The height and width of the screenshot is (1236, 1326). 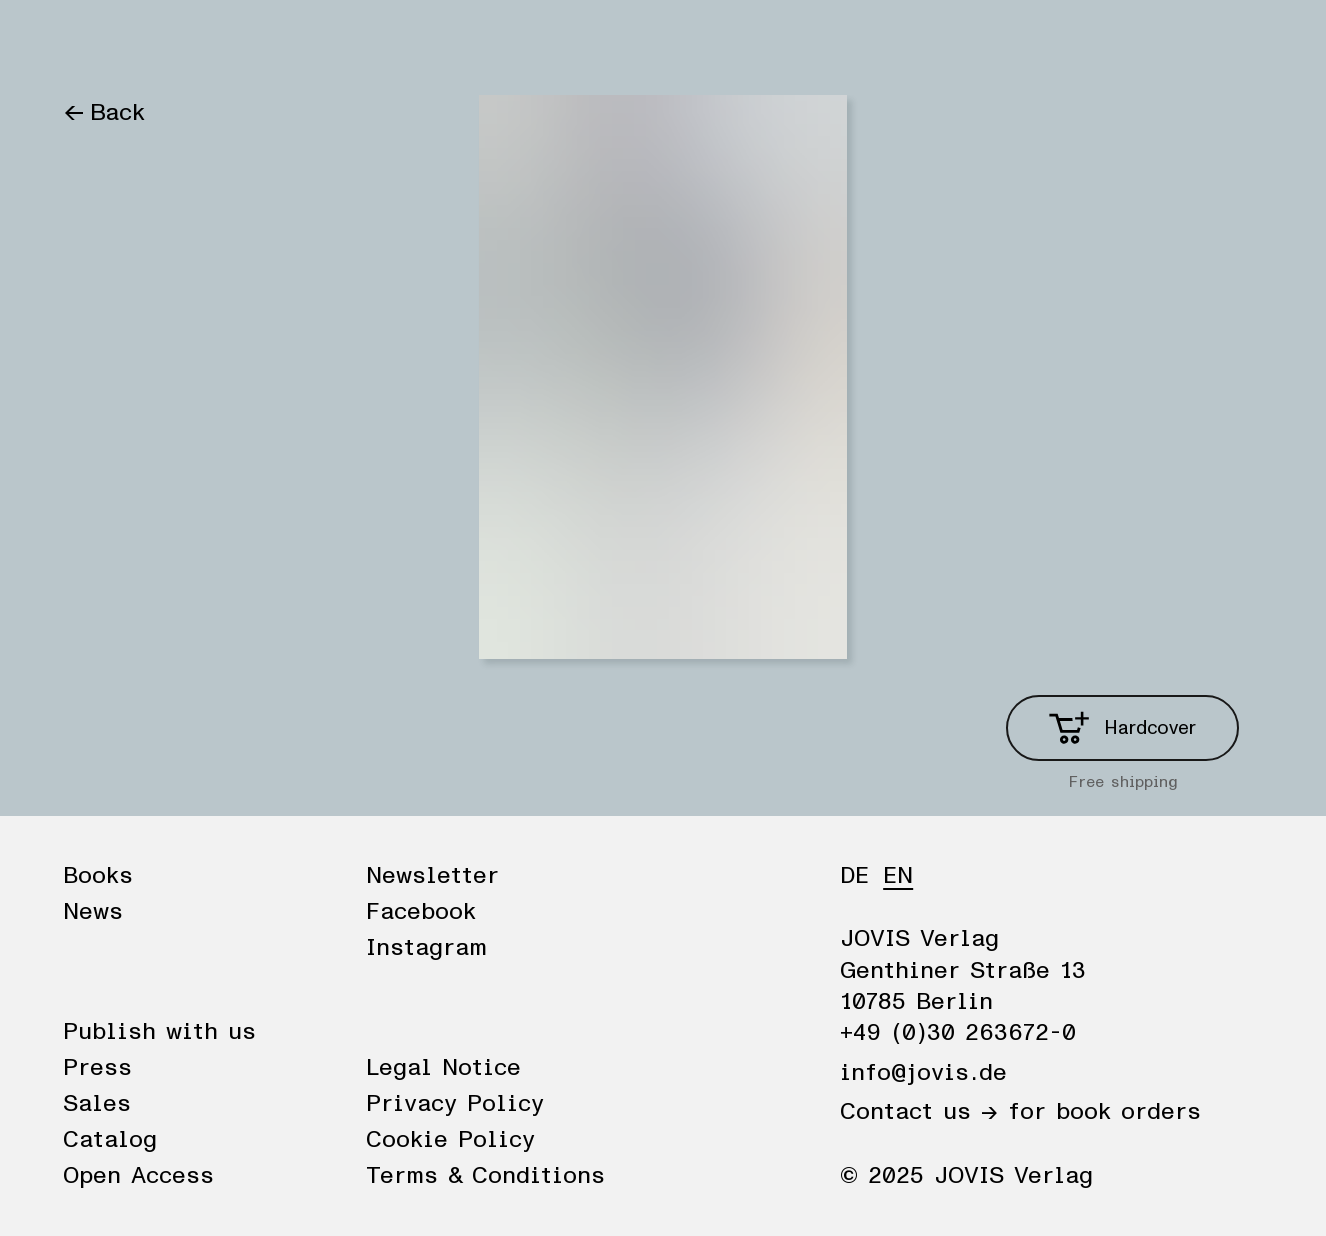 I want to click on News, so click(x=186, y=42).